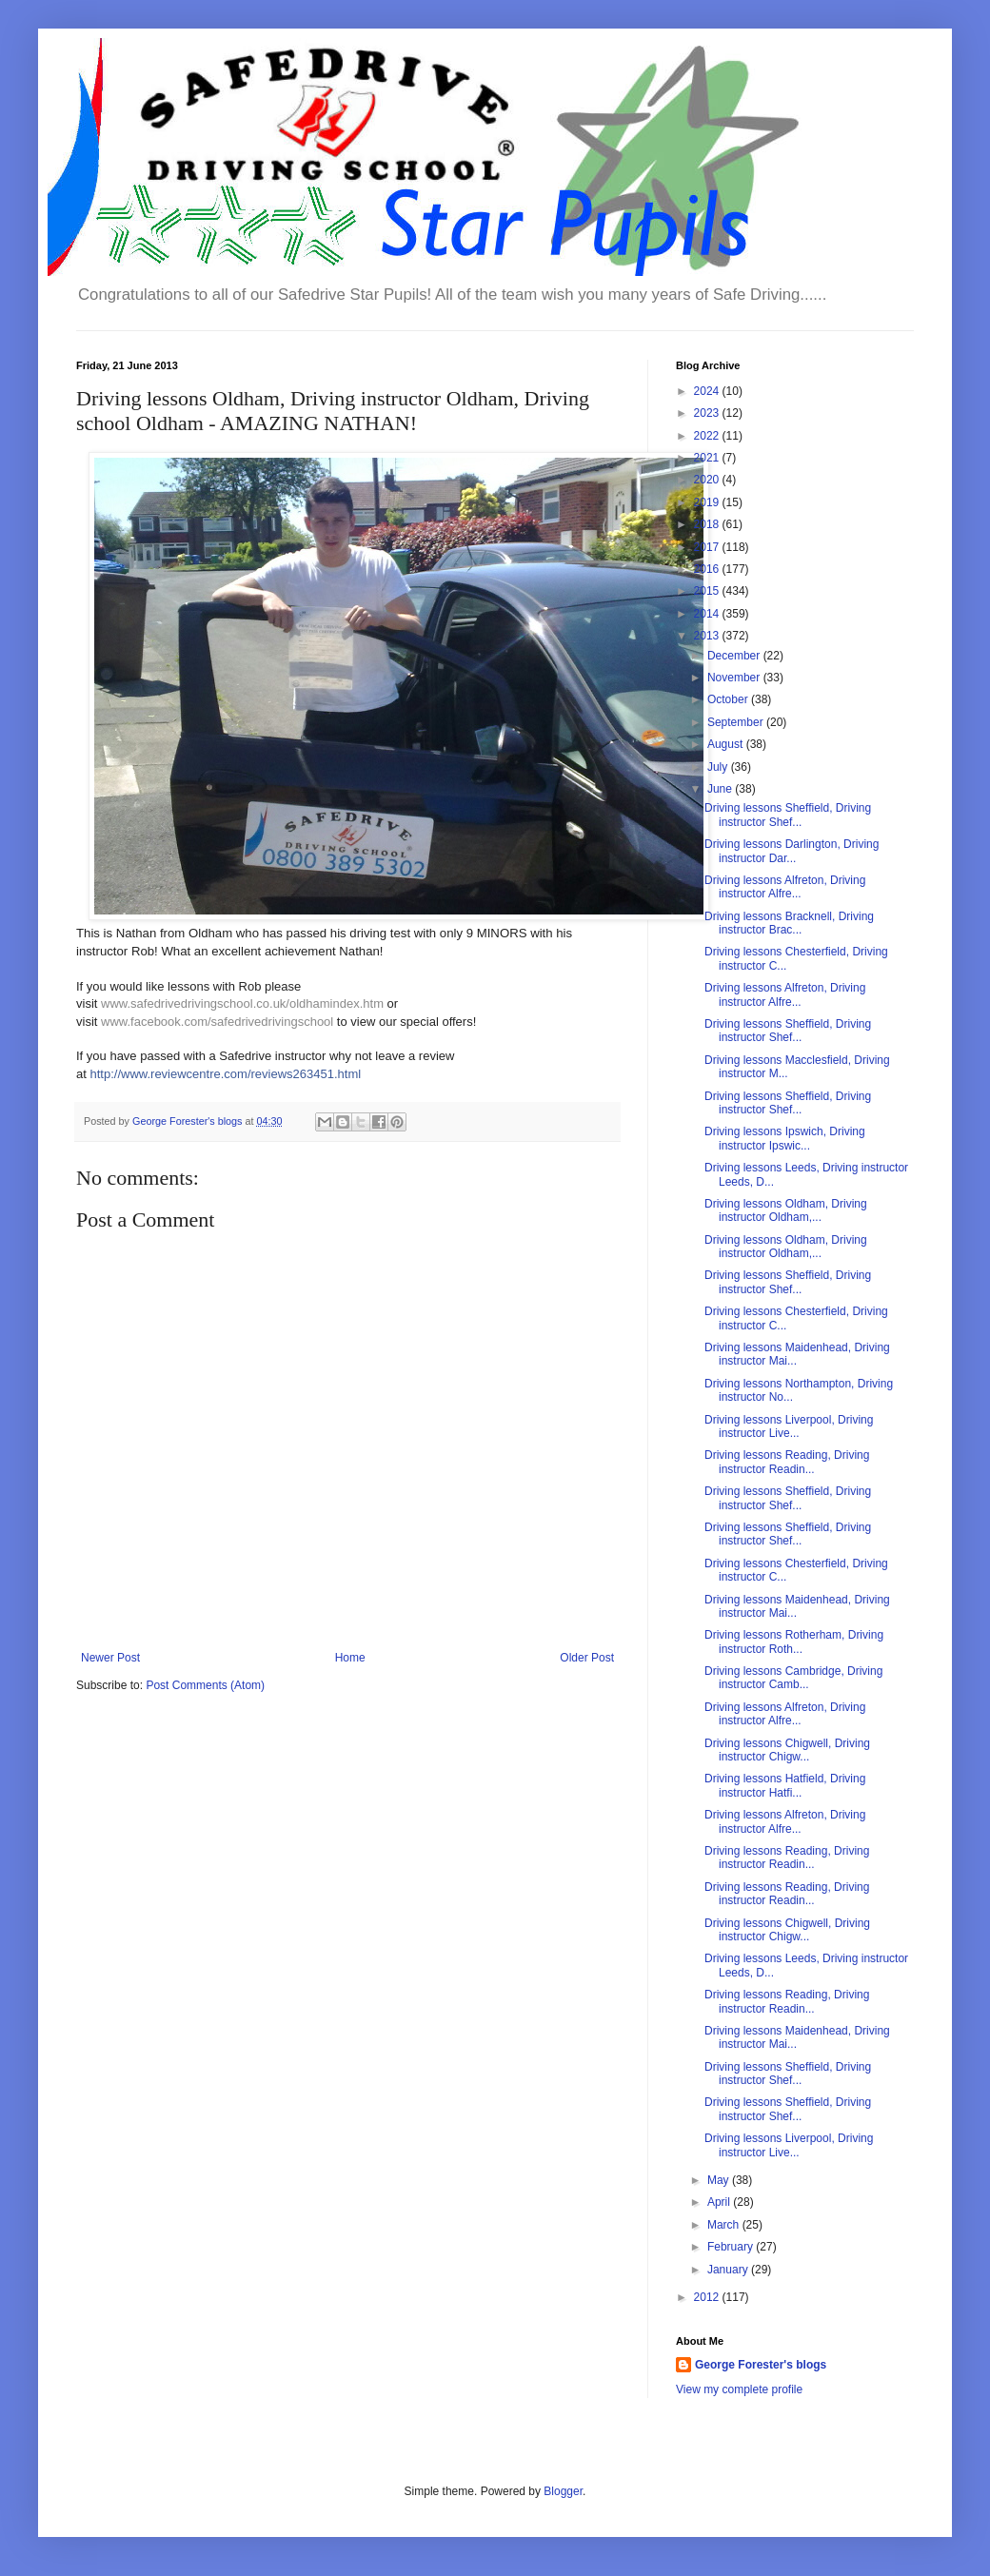 This screenshot has height=2576, width=990. I want to click on Driving lessons Hatfield, Driving instructor Hatfi..., so click(784, 1785).